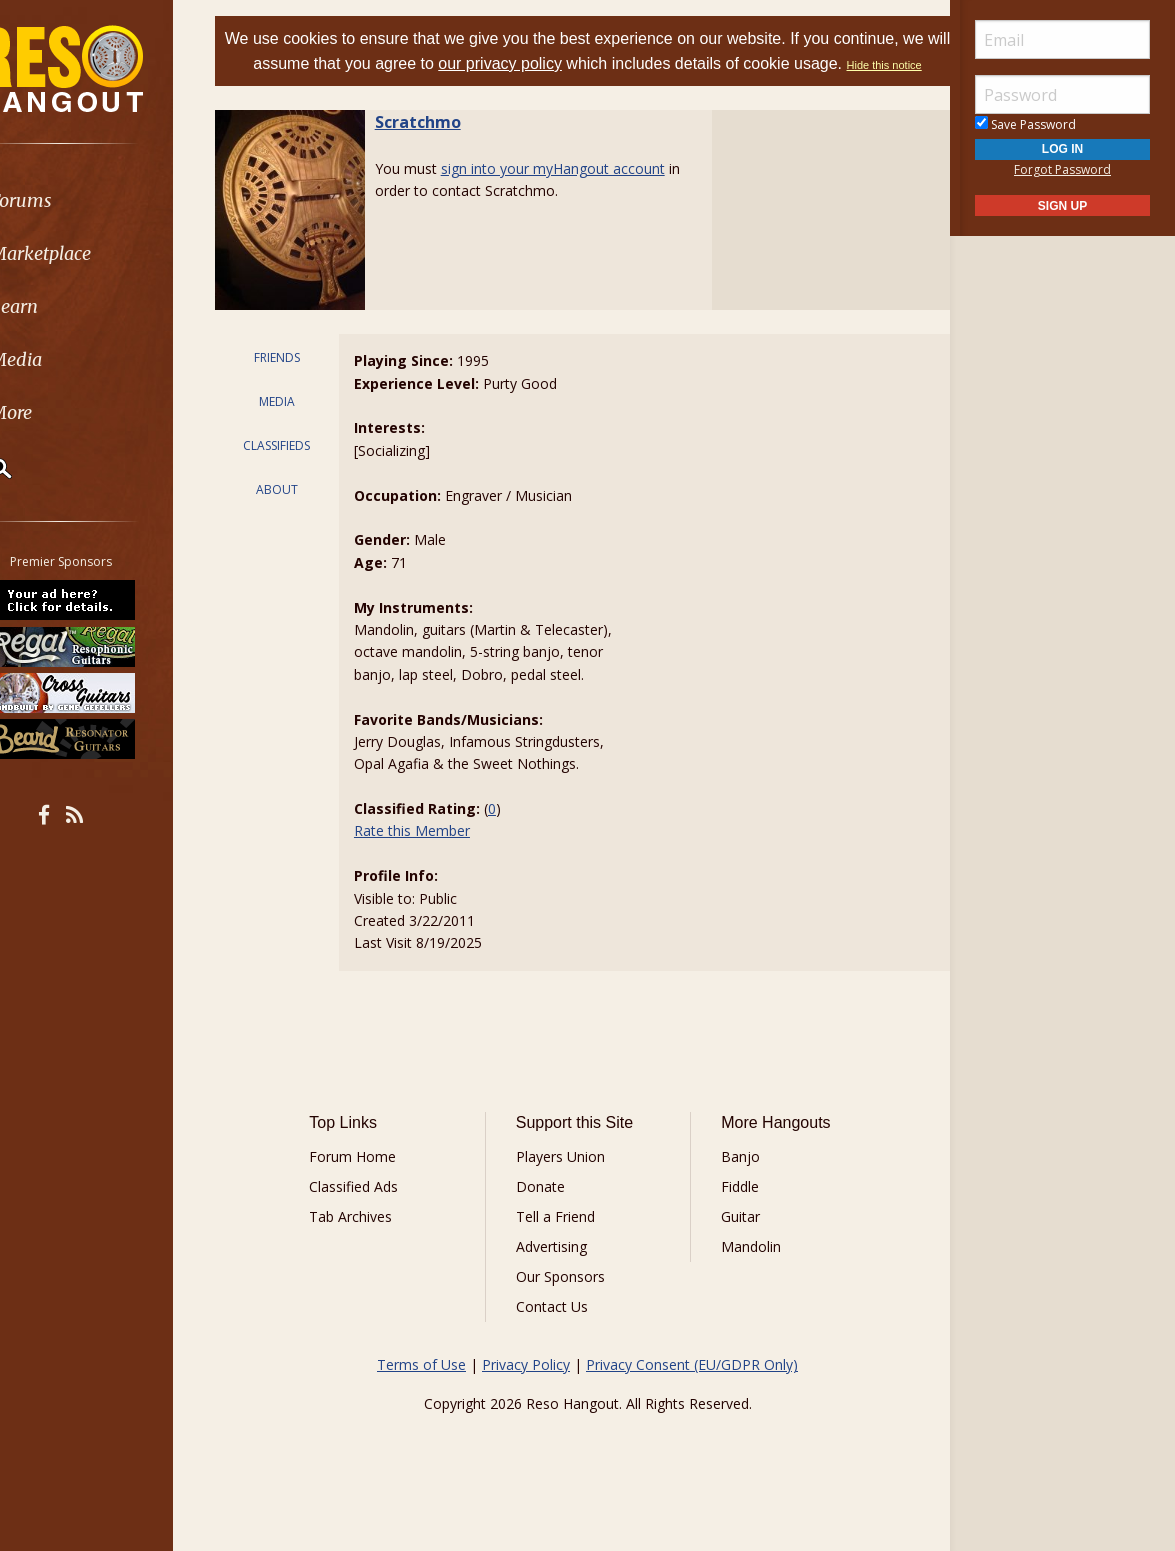 This screenshot has height=1551, width=1175. What do you see at coordinates (421, 1388) in the screenshot?
I see `Terms of Use` at bounding box center [421, 1388].